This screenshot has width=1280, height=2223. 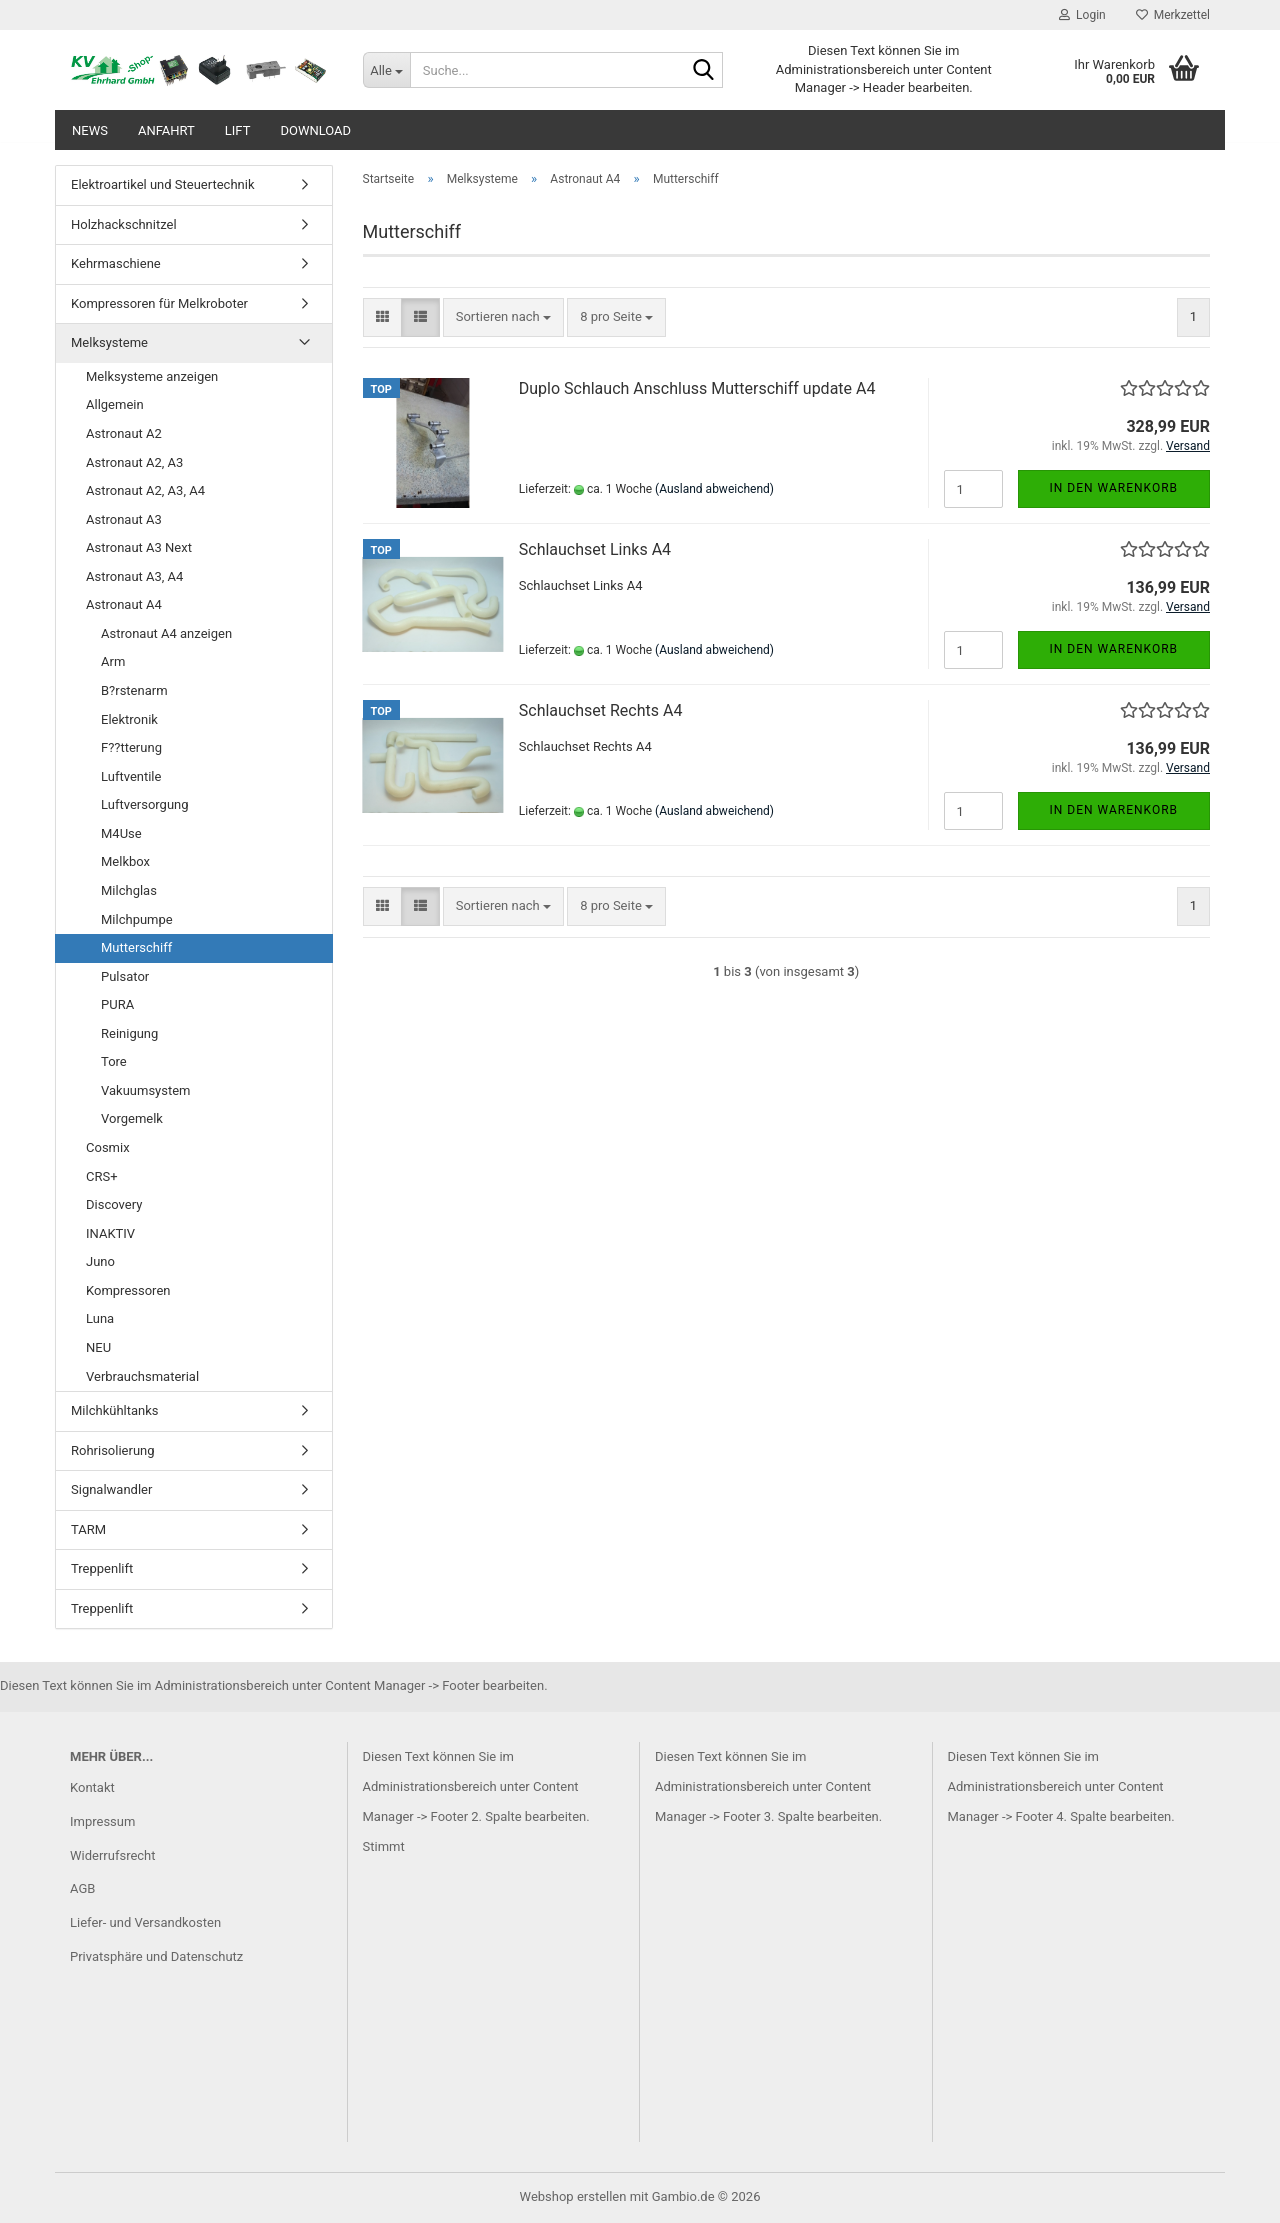 I want to click on Juno, so click(x=100, y=1261).